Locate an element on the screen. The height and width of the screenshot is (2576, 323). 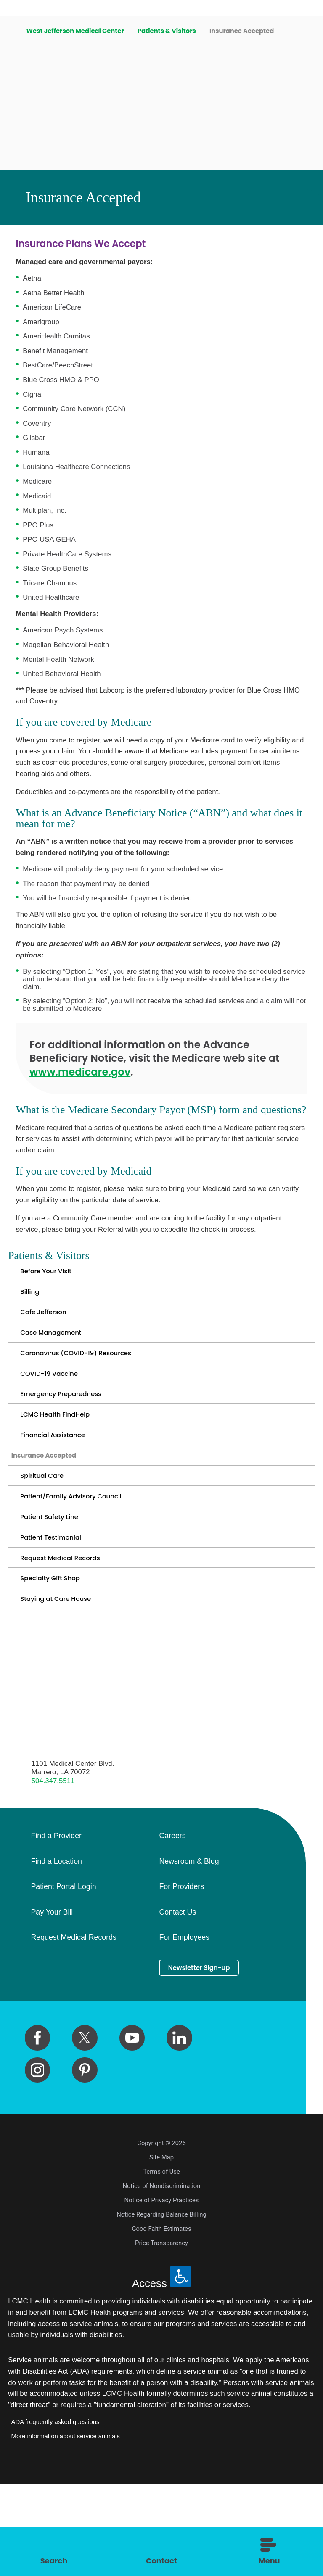
Find a Location is located at coordinates (56, 1949).